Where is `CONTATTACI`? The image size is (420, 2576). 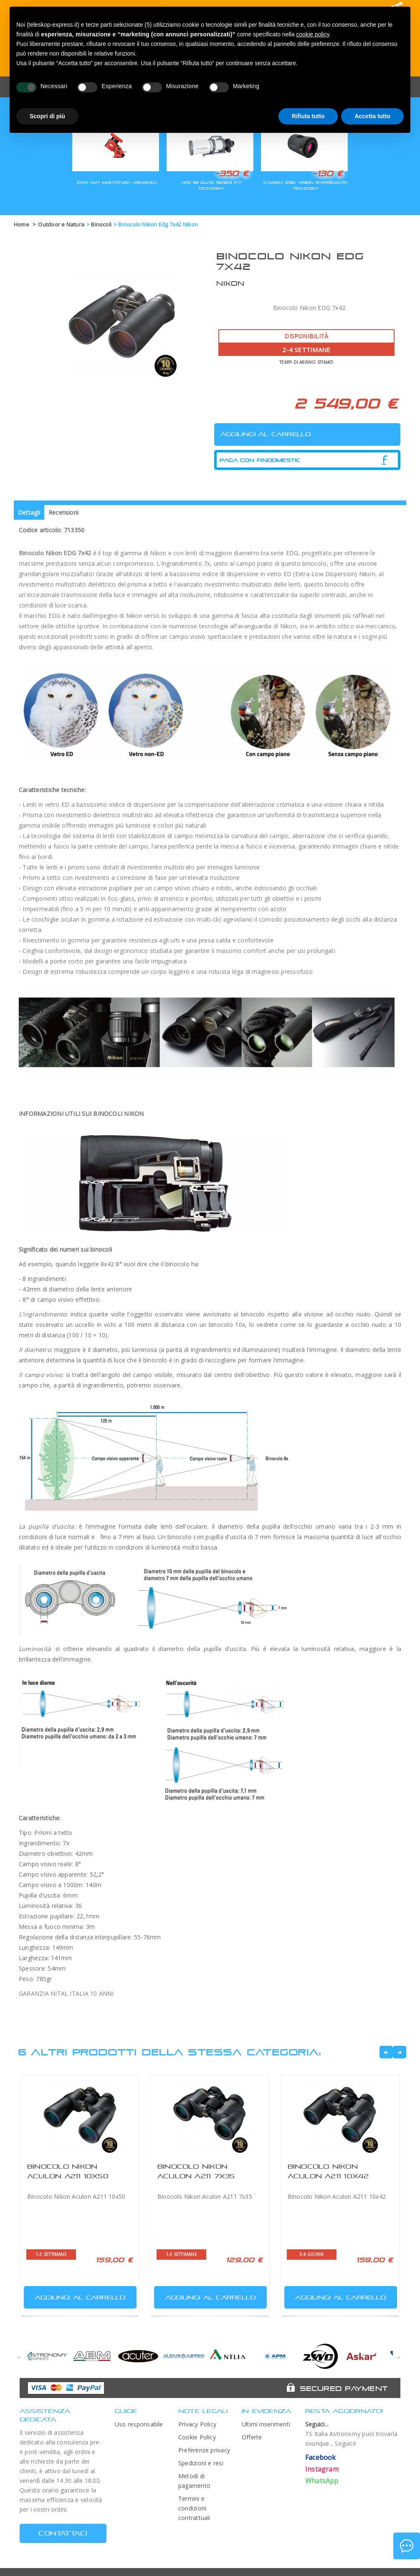
CONTATTACI is located at coordinates (62, 2533).